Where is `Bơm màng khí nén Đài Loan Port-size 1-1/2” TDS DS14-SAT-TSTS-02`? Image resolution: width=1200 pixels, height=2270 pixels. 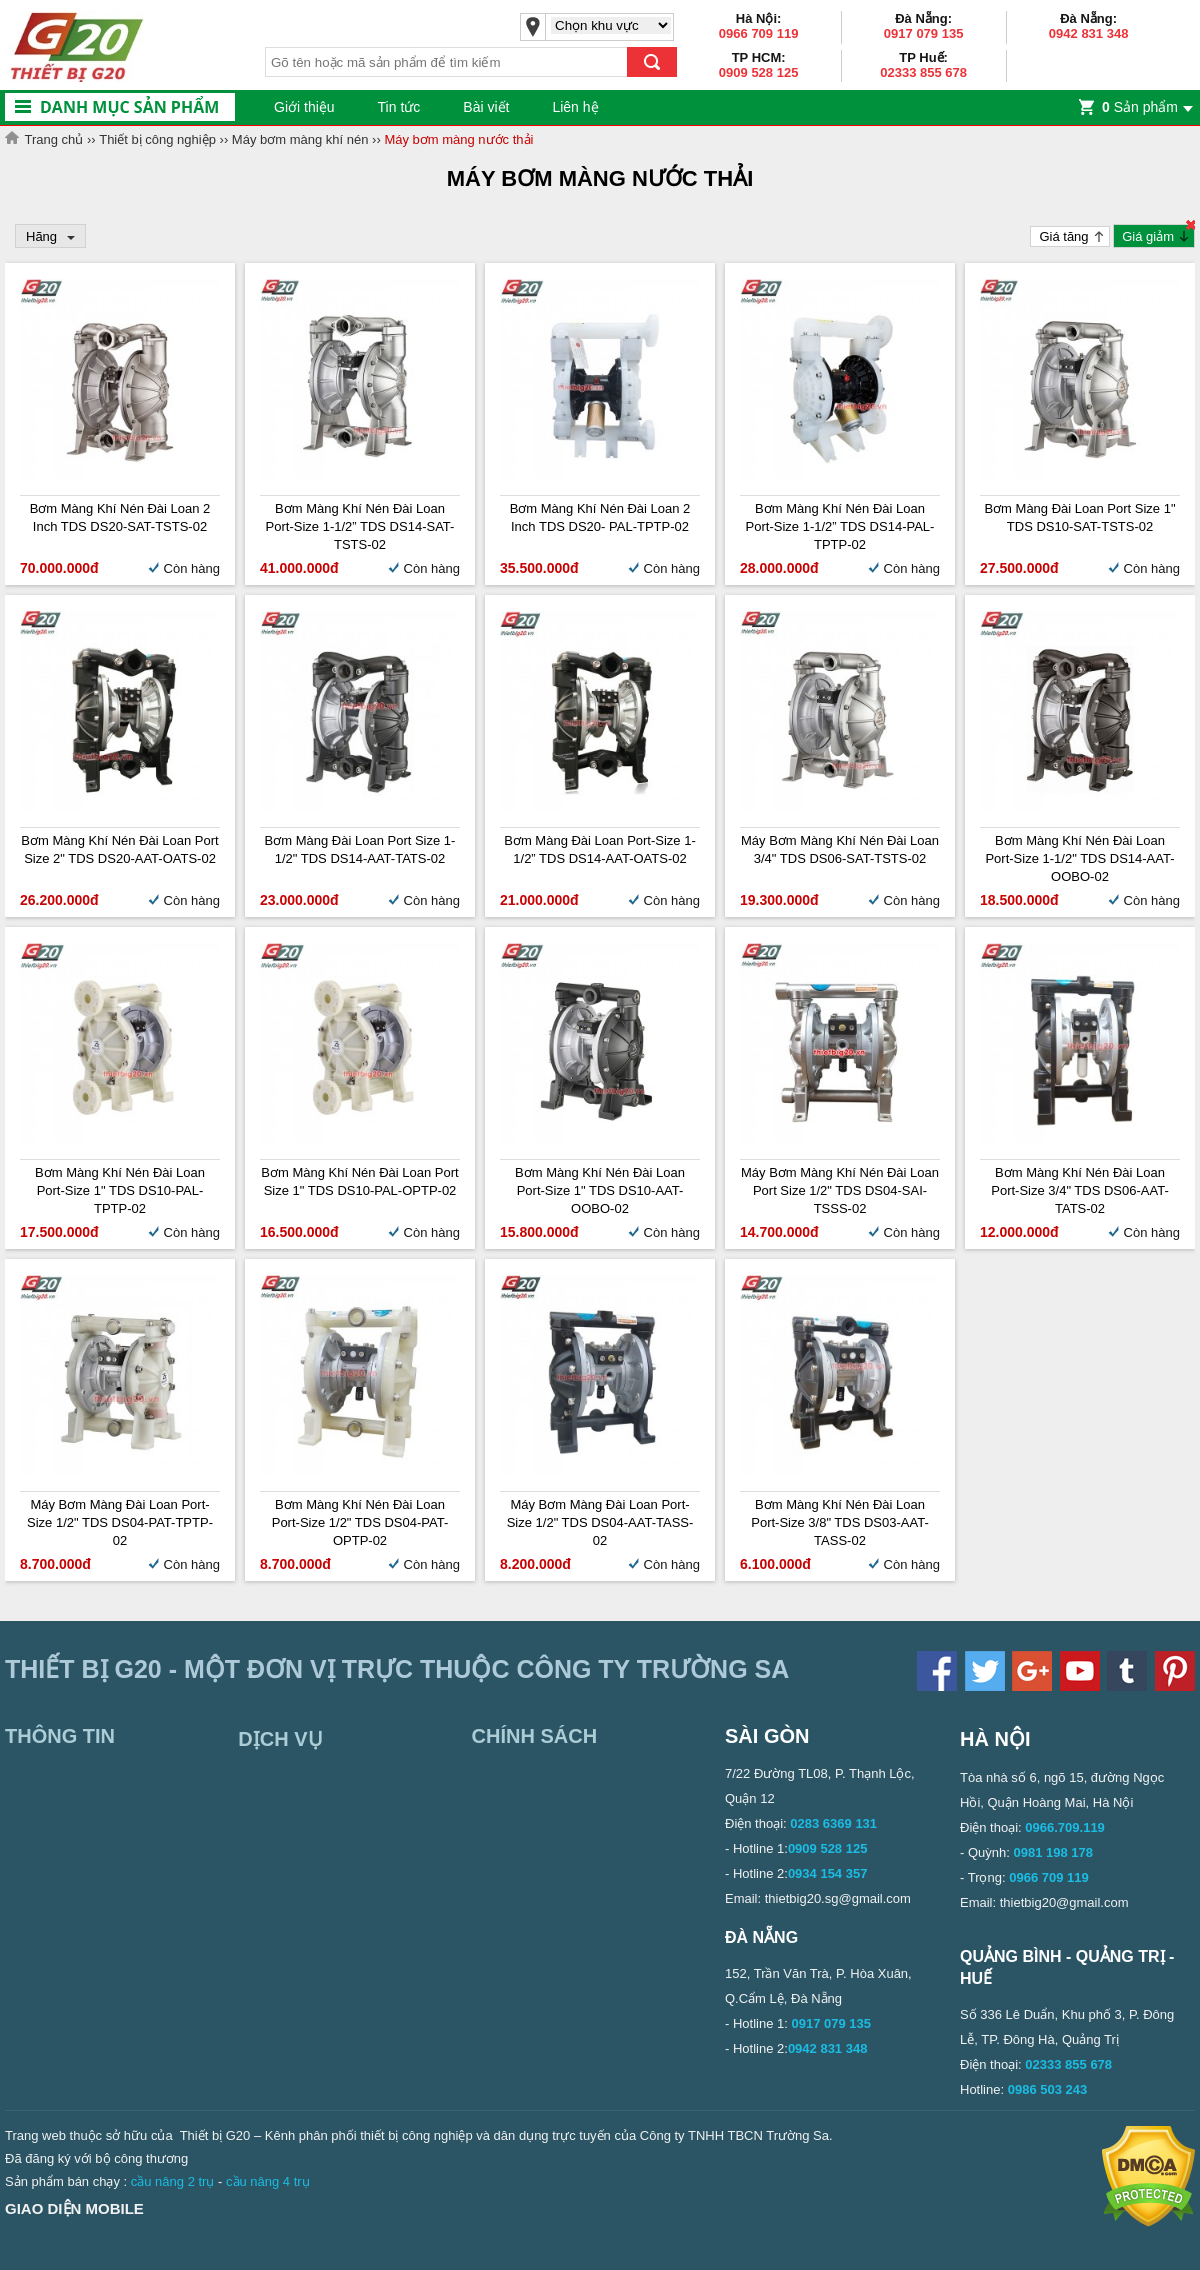 Bơm màng khí nén Đài Loan Port-size 1-1/2” TDS DS14-SAT-TSTS-02 is located at coordinates (360, 526).